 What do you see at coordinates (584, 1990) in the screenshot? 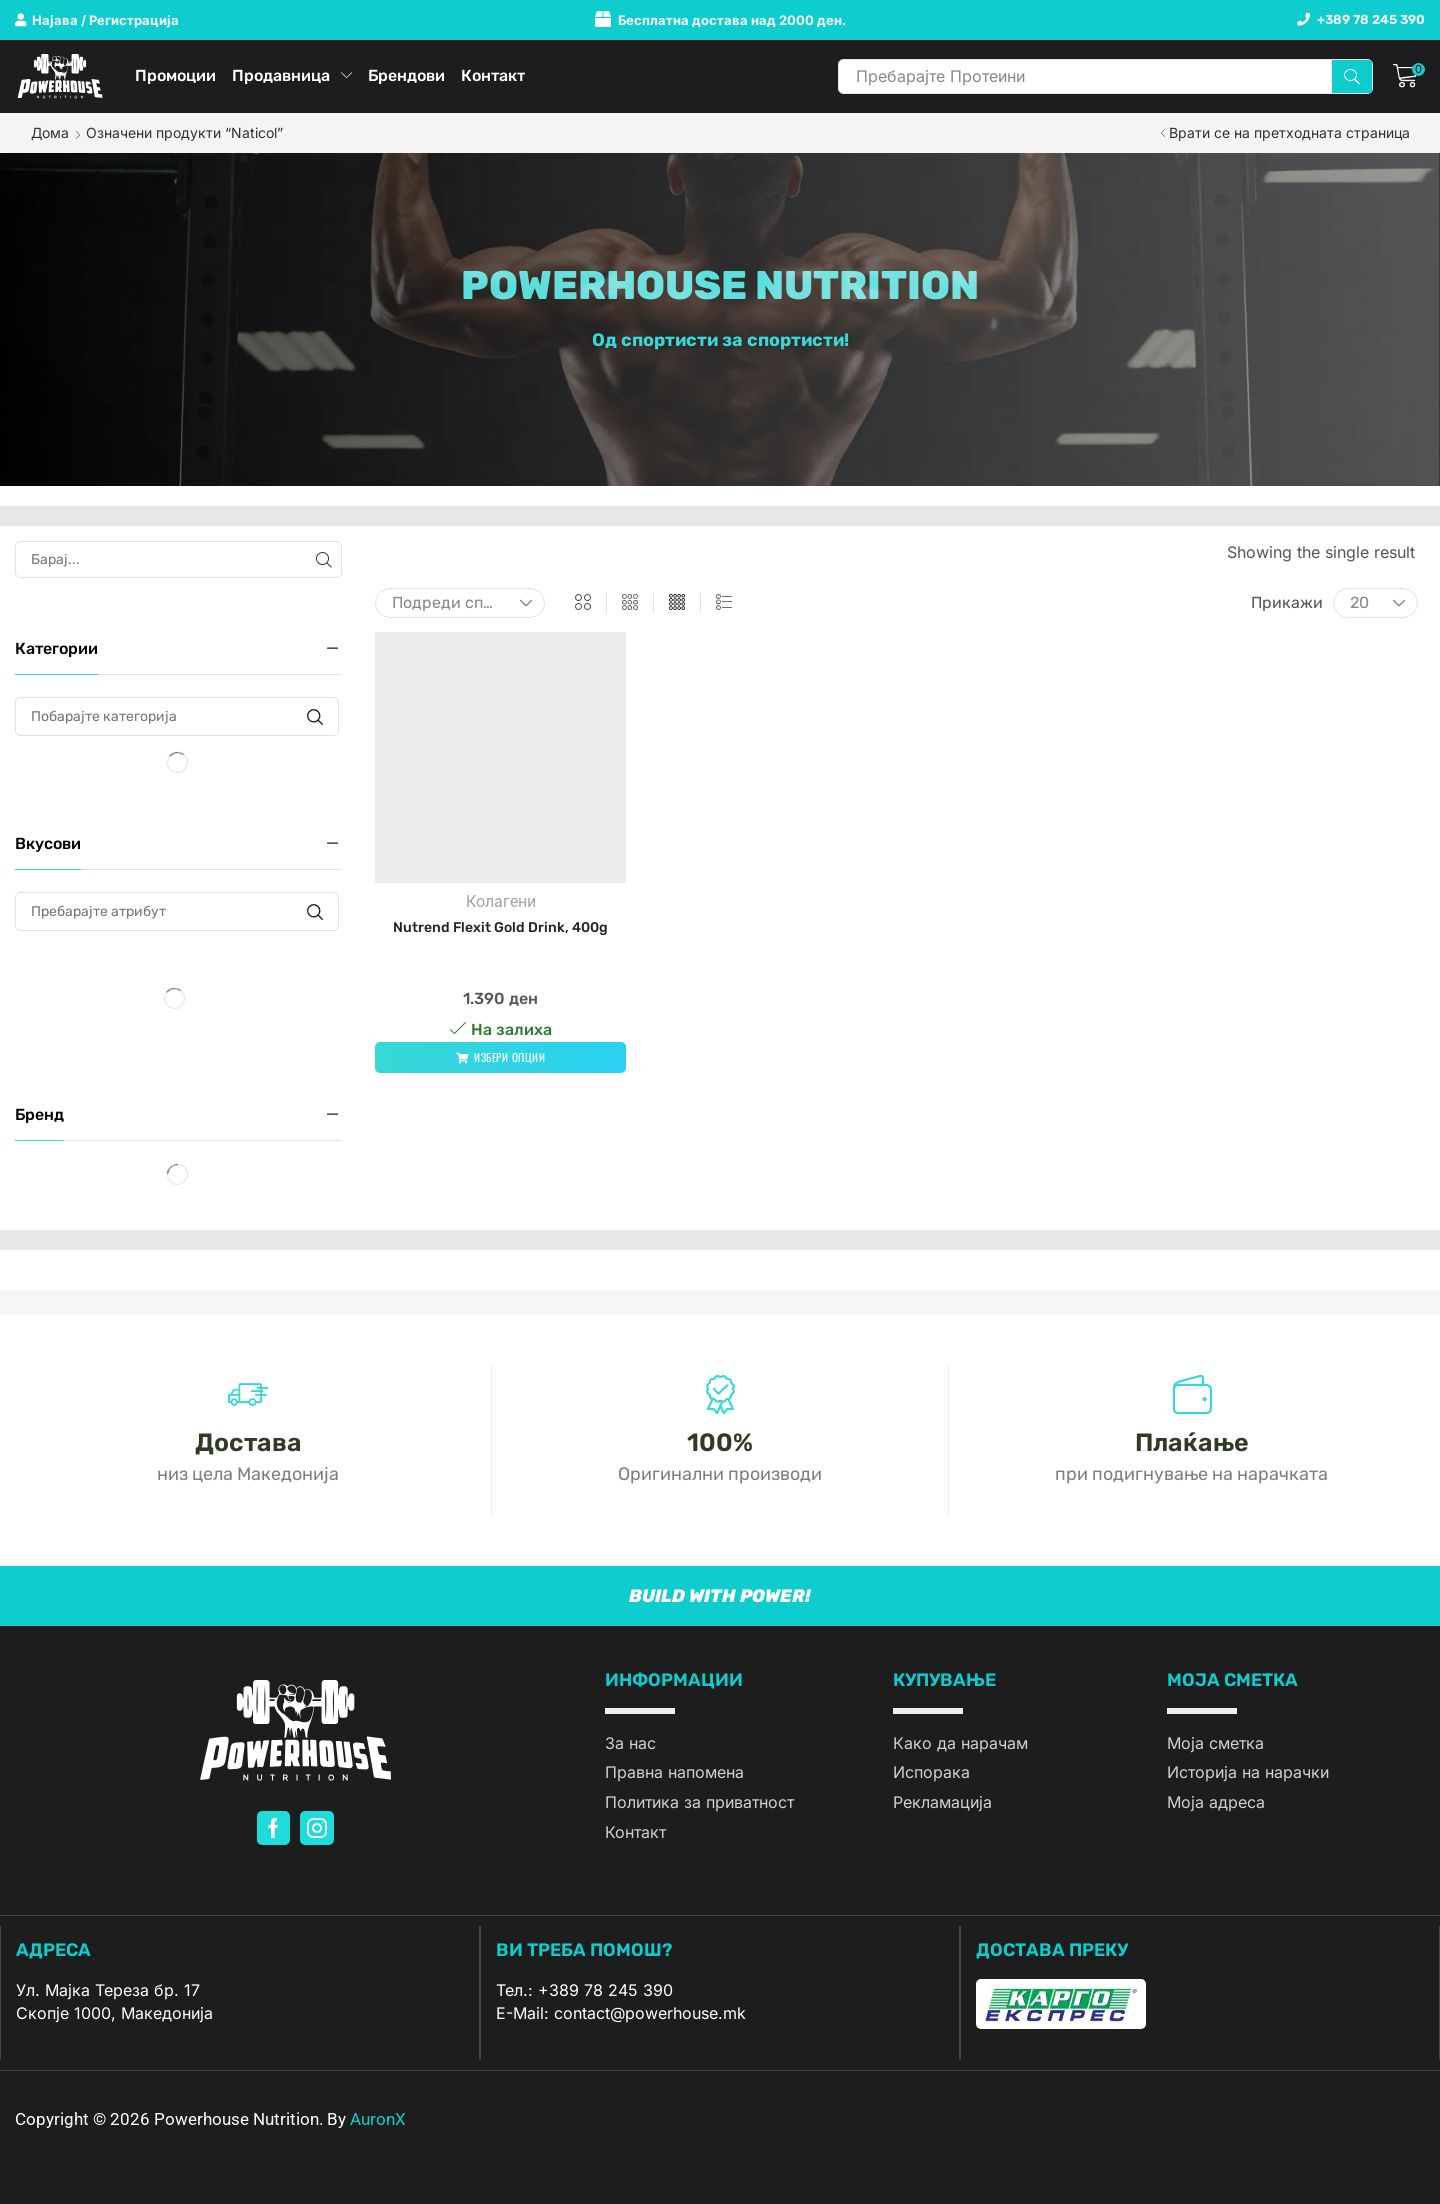
I see `Тел.: +389 78 245 390` at bounding box center [584, 1990].